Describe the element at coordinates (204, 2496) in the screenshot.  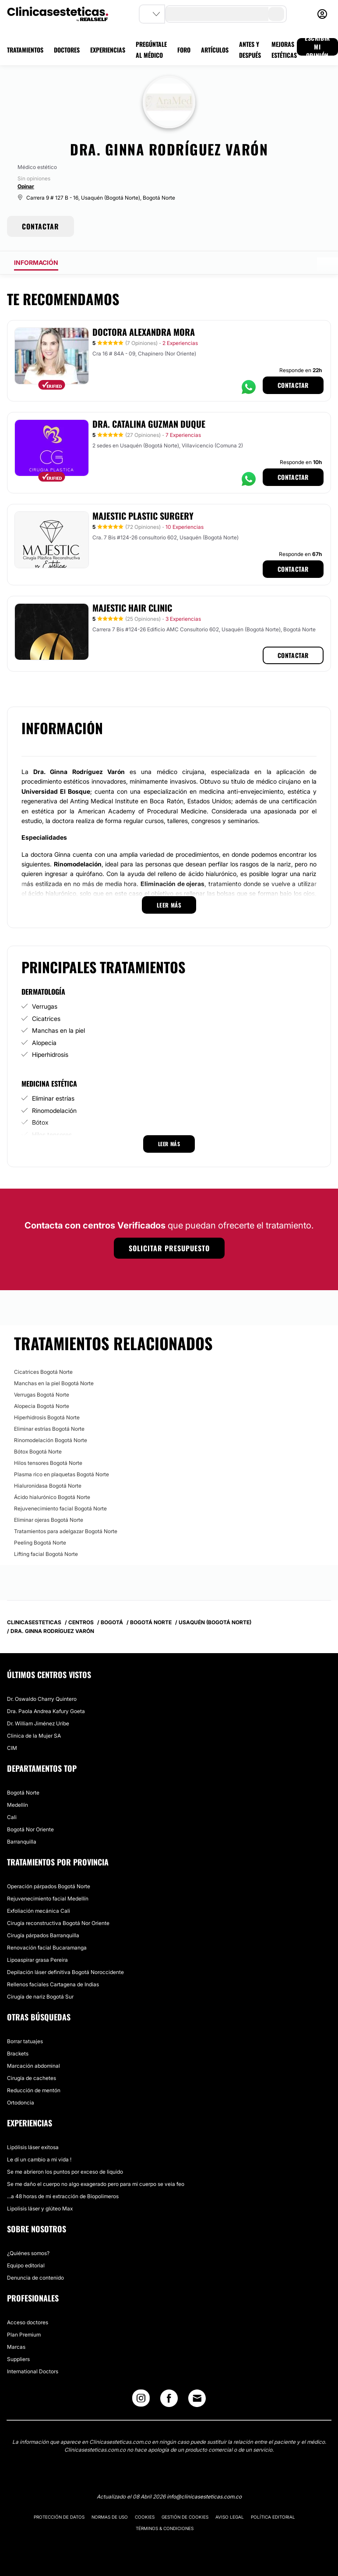
I see `info@clinicasesteticas.com.co` at that location.